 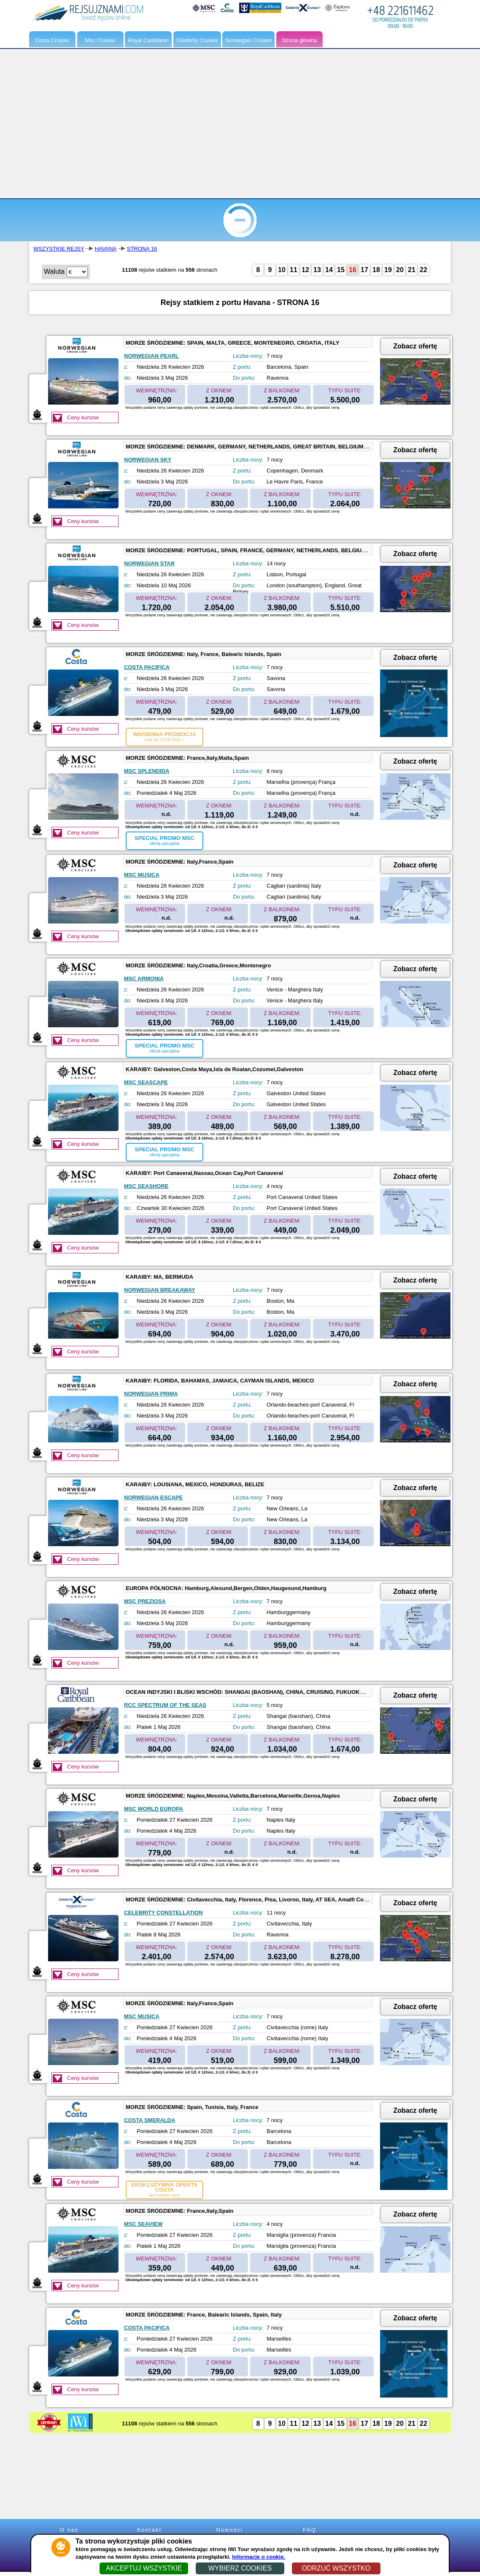 I want to click on Celebrity Cruises, so click(x=197, y=40).